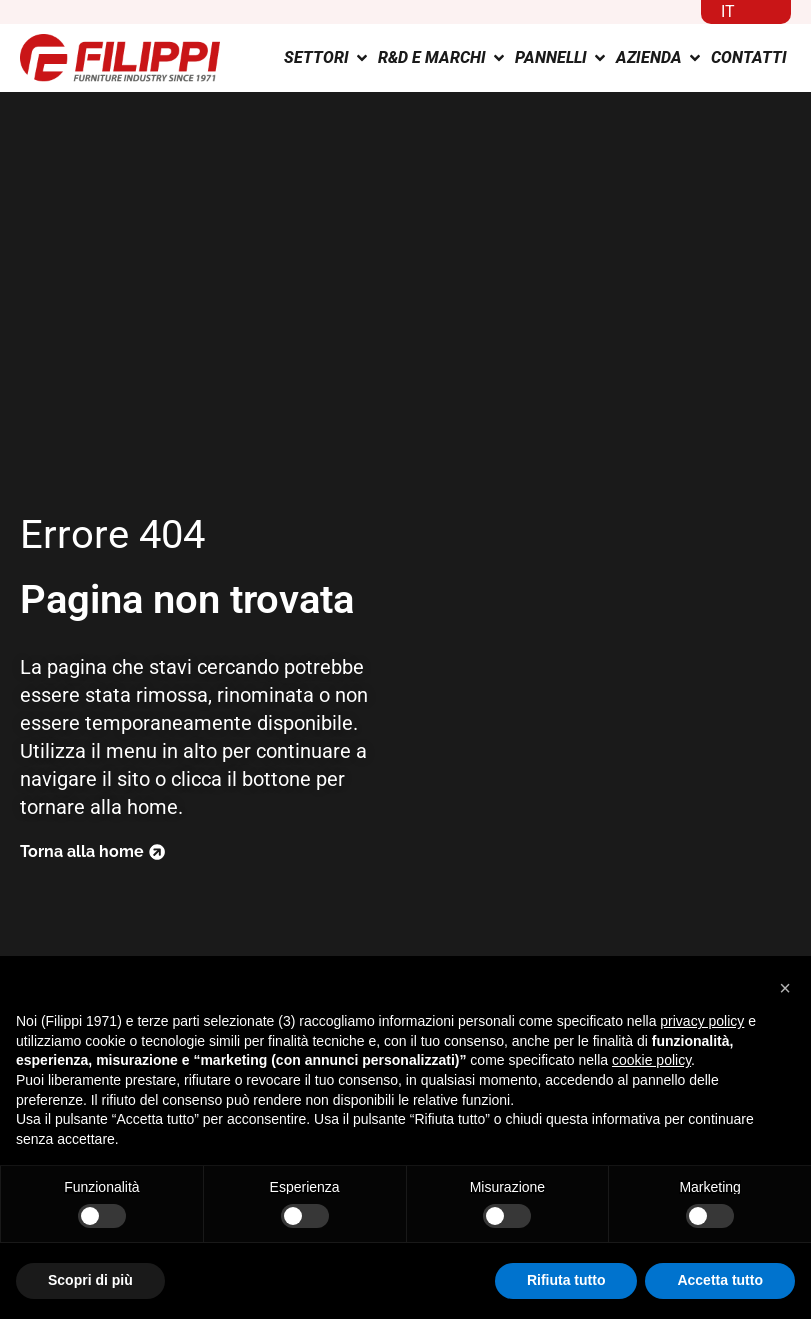  I want to click on Scopri di più [button], so click(90, 1280).